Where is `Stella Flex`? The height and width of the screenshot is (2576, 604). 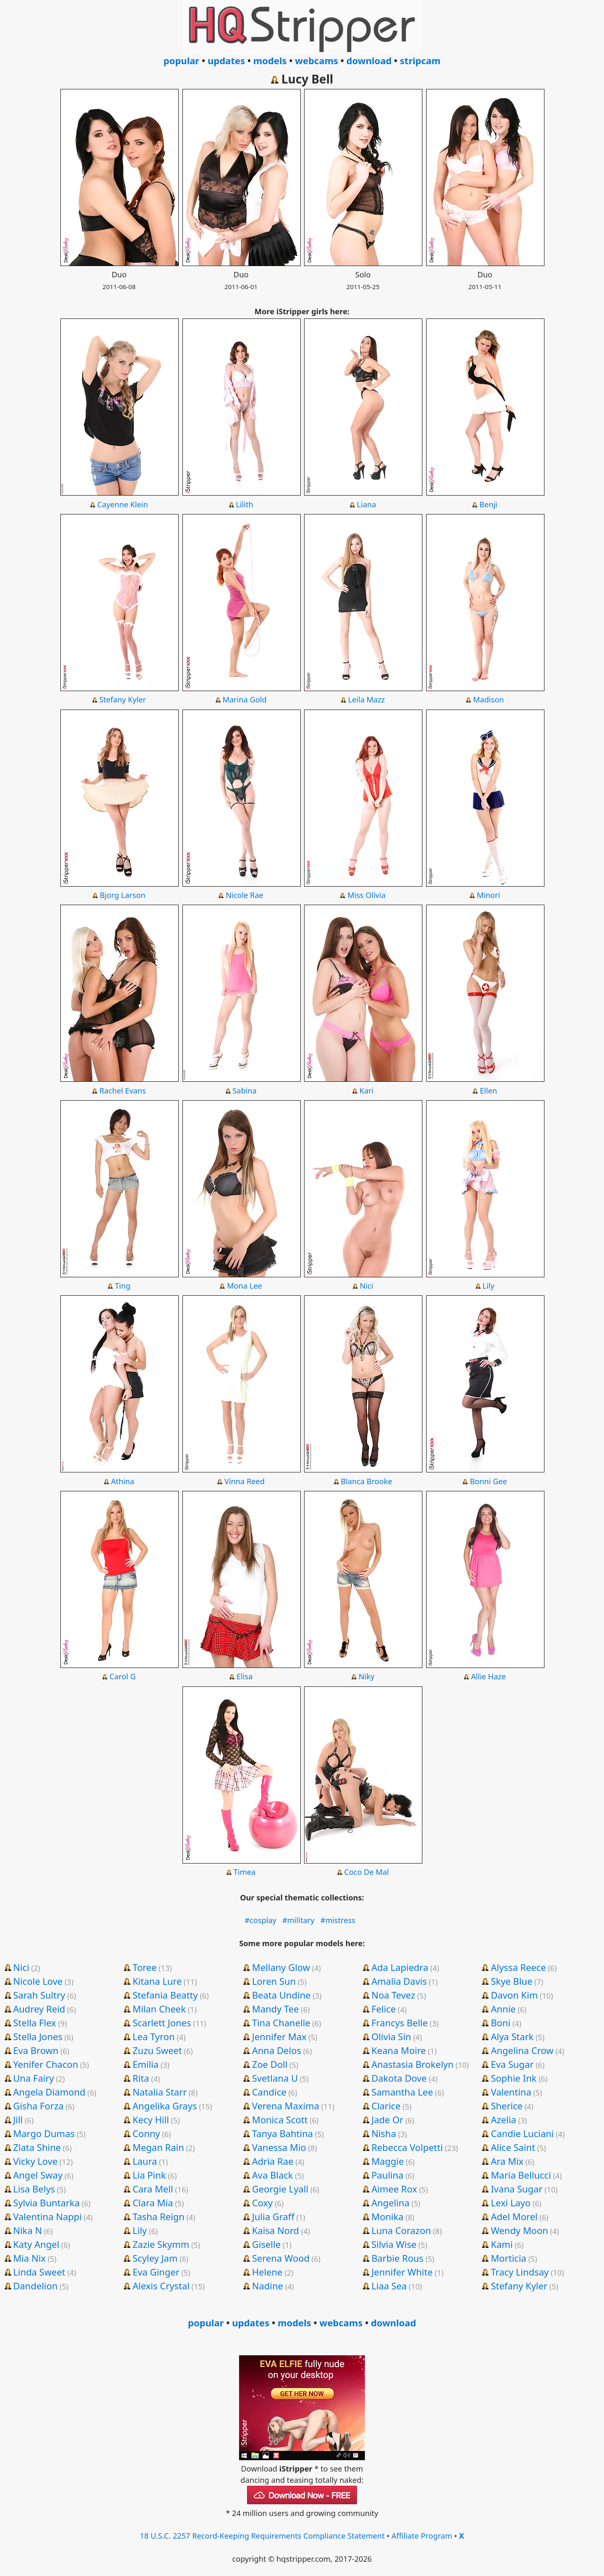
Stella Flex is located at coordinates (34, 2022).